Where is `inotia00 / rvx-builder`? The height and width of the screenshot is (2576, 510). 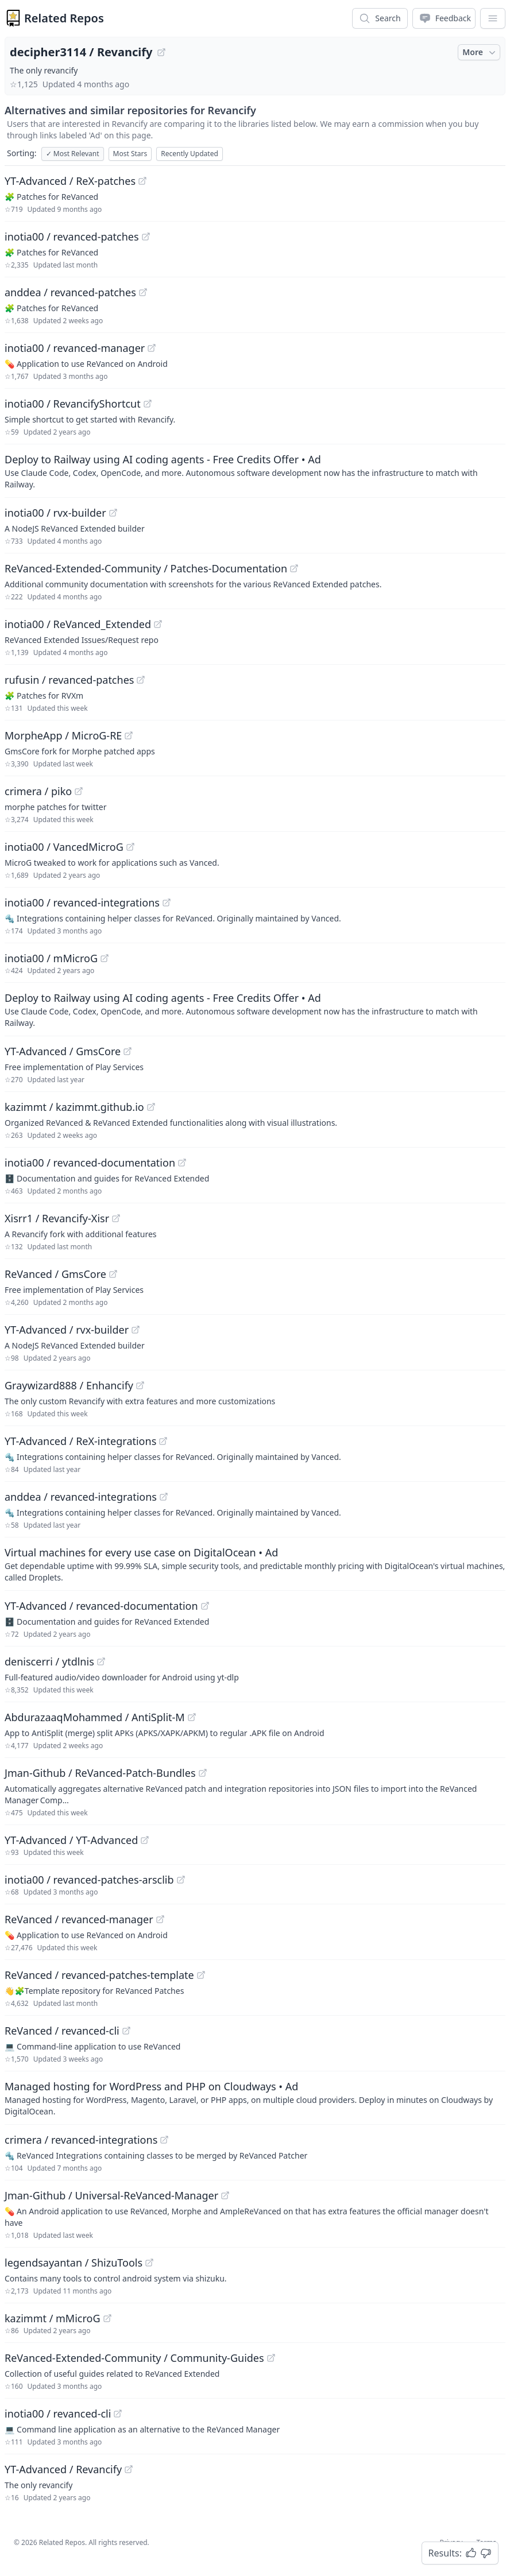 inotia00 / rvx-builder is located at coordinates (55, 513).